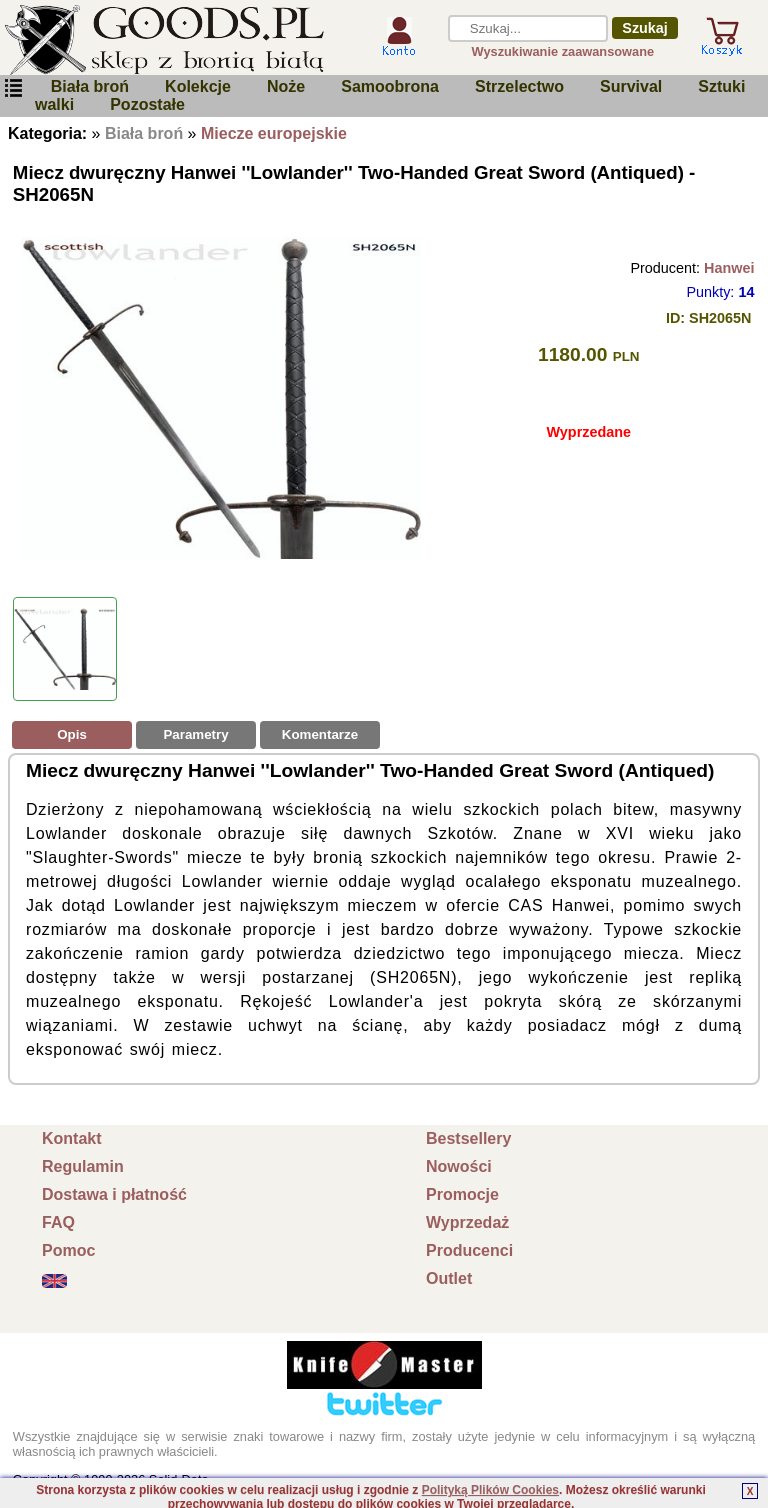 Image resolution: width=768 pixels, height=1508 pixels. What do you see at coordinates (147, 104) in the screenshot?
I see `Pozostałe` at bounding box center [147, 104].